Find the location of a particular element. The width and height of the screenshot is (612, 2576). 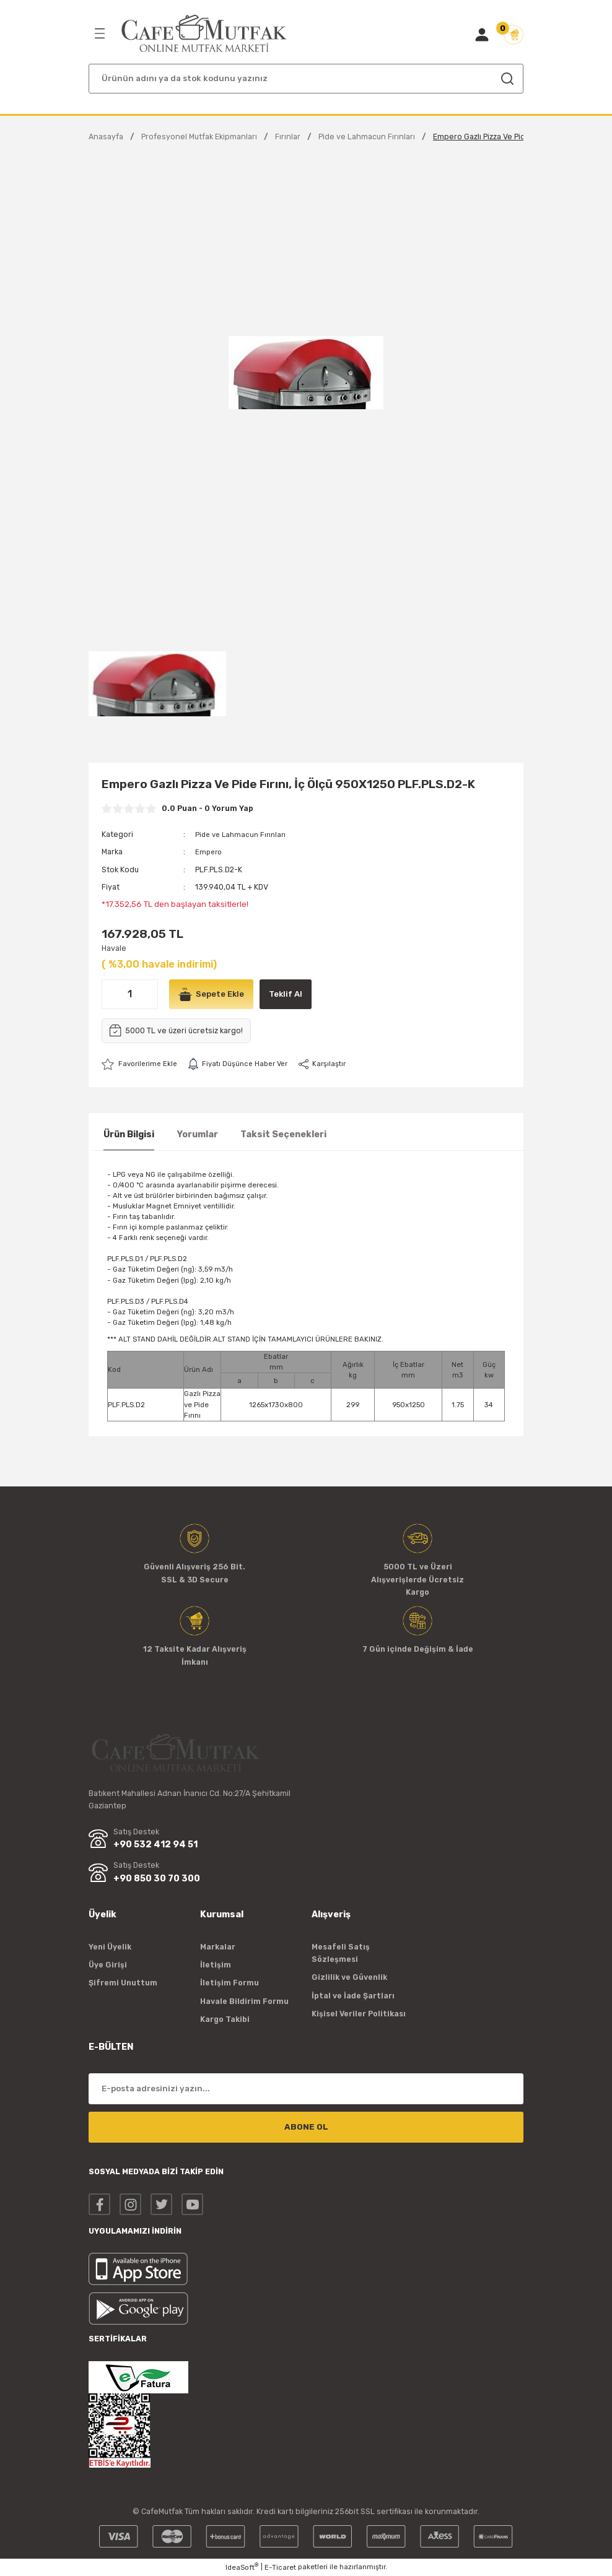

Kargo Takibi is located at coordinates (225, 2019).